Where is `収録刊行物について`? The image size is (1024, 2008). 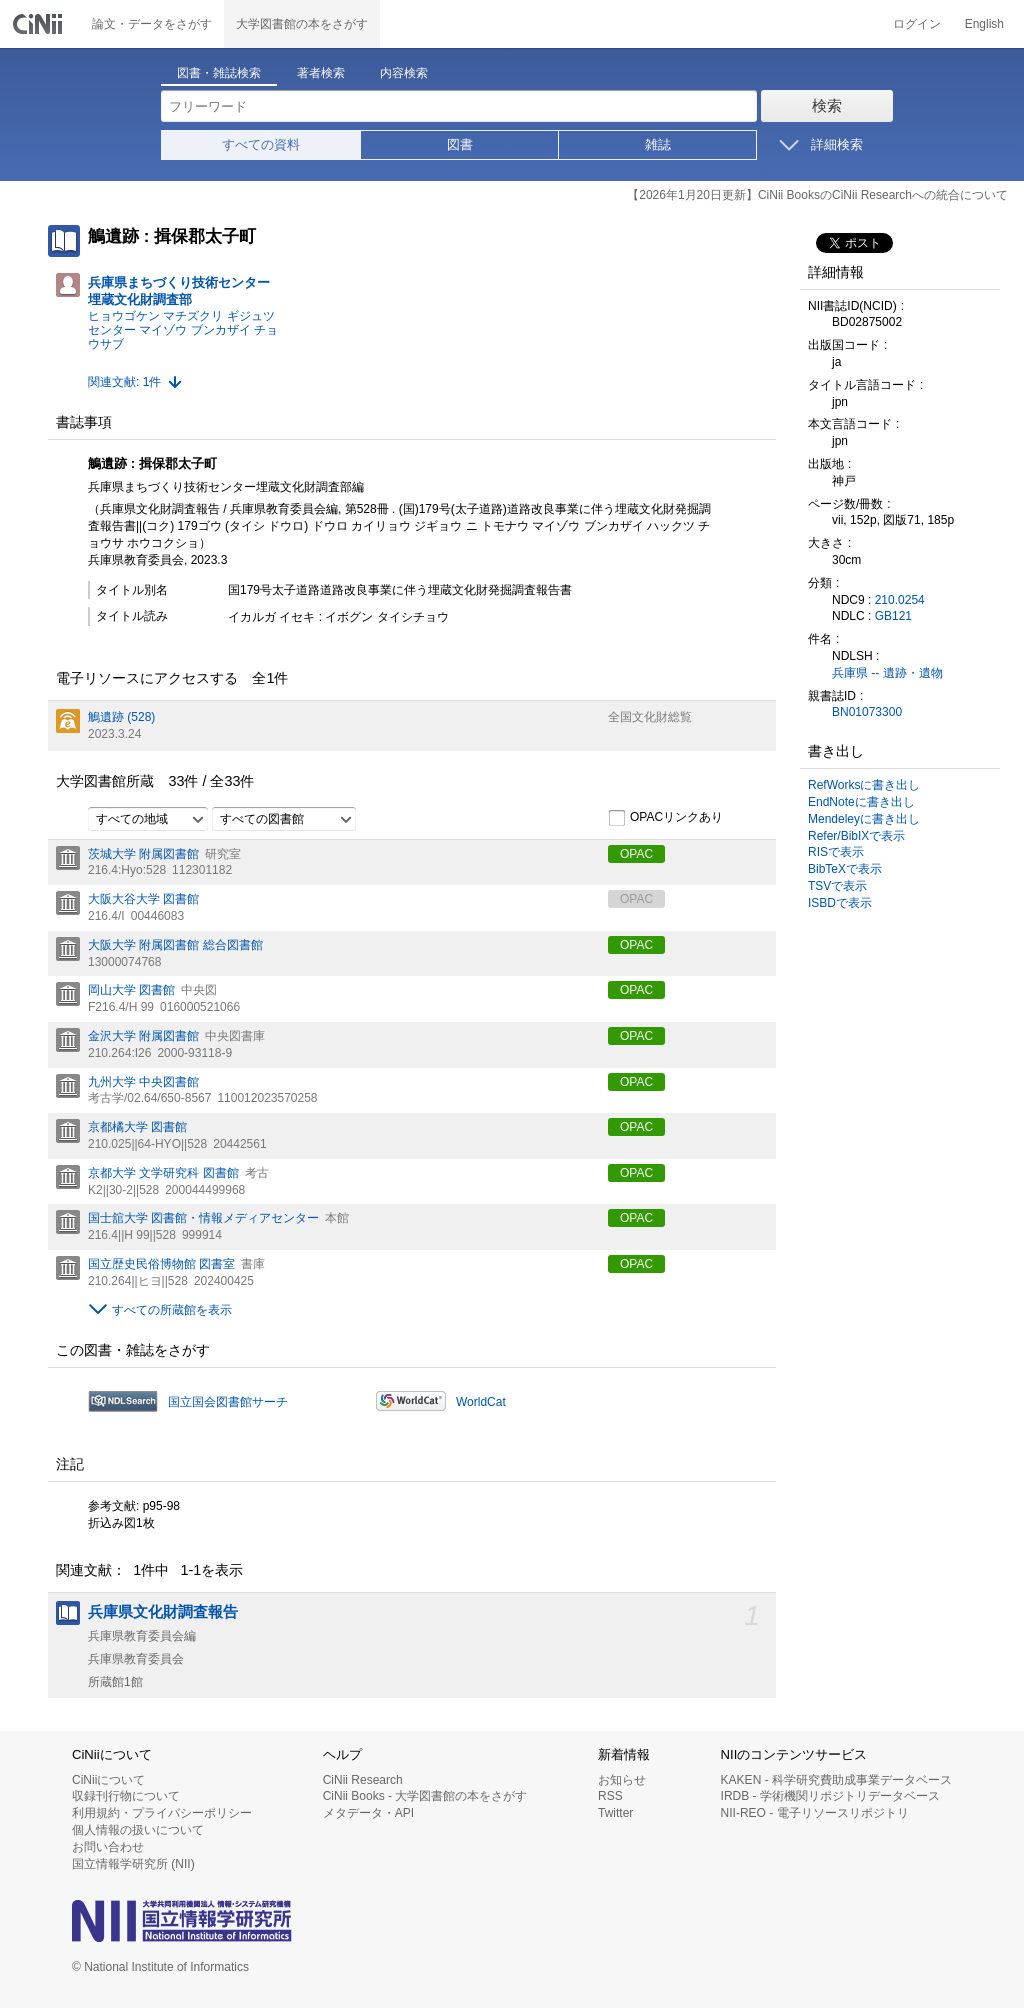 収録刊行物について is located at coordinates (126, 1796).